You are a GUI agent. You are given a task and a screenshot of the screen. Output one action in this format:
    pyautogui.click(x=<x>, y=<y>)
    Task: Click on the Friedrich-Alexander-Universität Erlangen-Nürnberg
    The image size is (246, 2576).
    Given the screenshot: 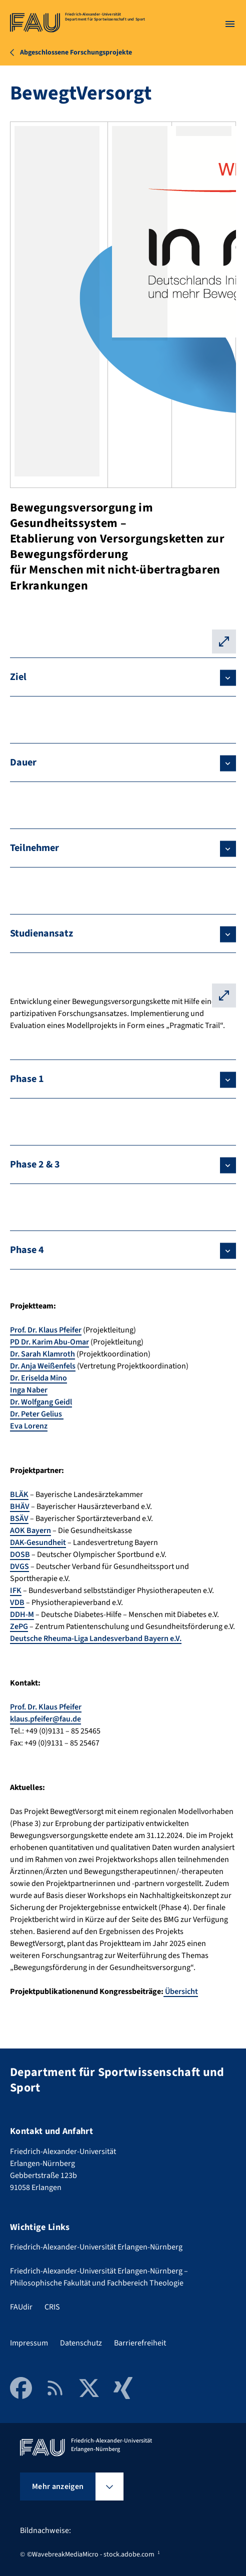 What is the action you would take?
    pyautogui.click(x=96, y=2247)
    